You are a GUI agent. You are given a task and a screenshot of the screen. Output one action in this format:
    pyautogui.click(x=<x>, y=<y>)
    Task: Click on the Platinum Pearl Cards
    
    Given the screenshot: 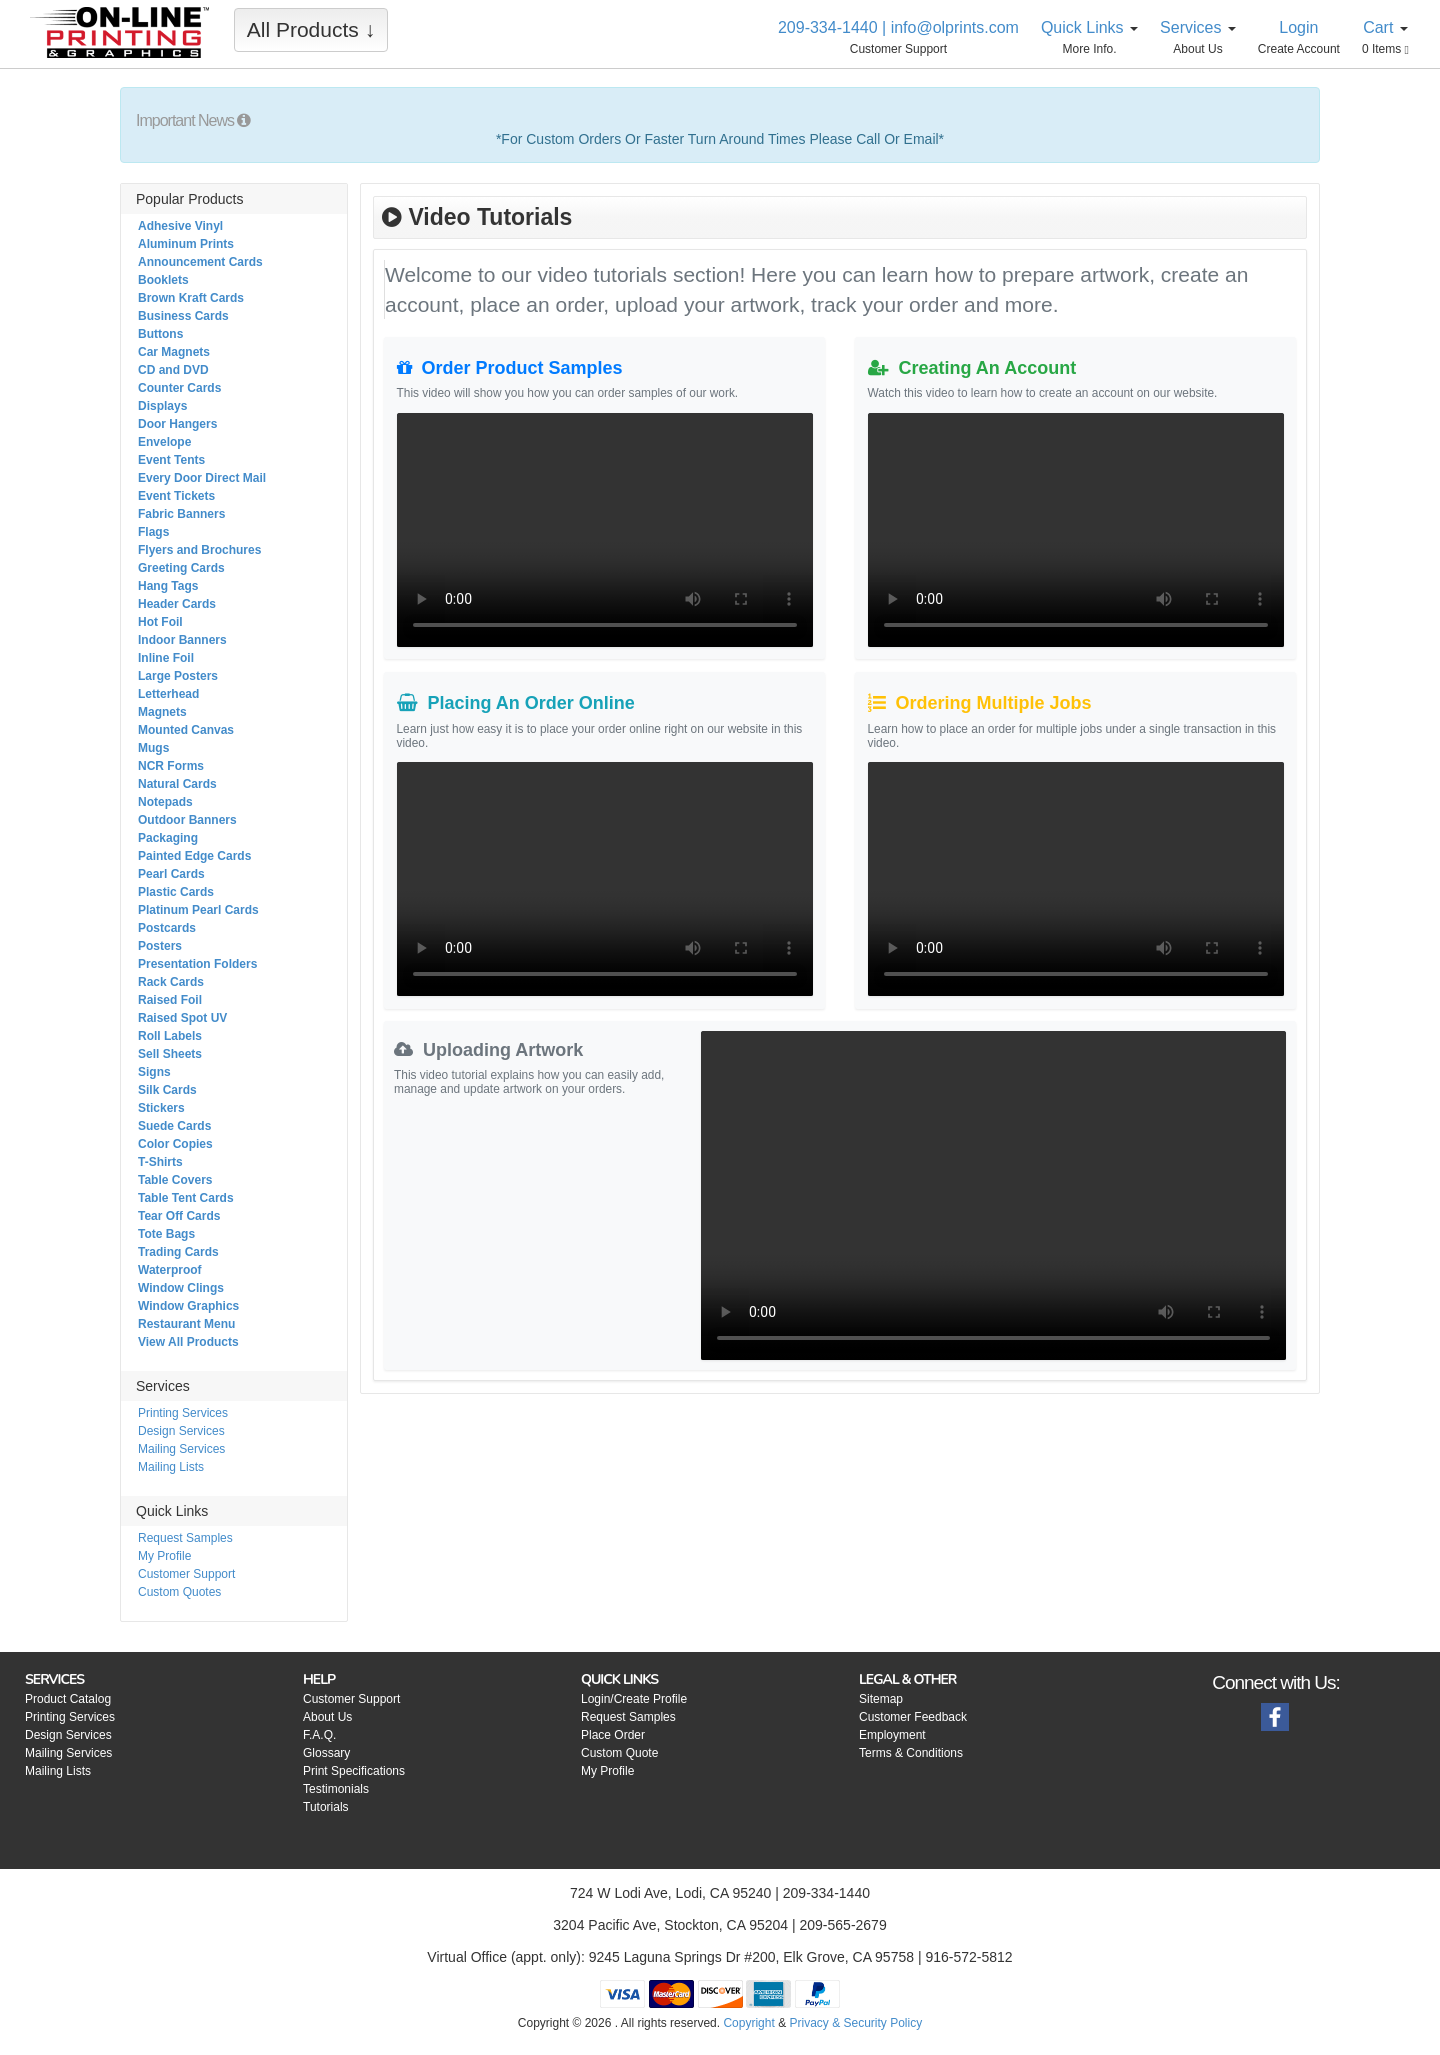 What is the action you would take?
    pyautogui.click(x=198, y=910)
    